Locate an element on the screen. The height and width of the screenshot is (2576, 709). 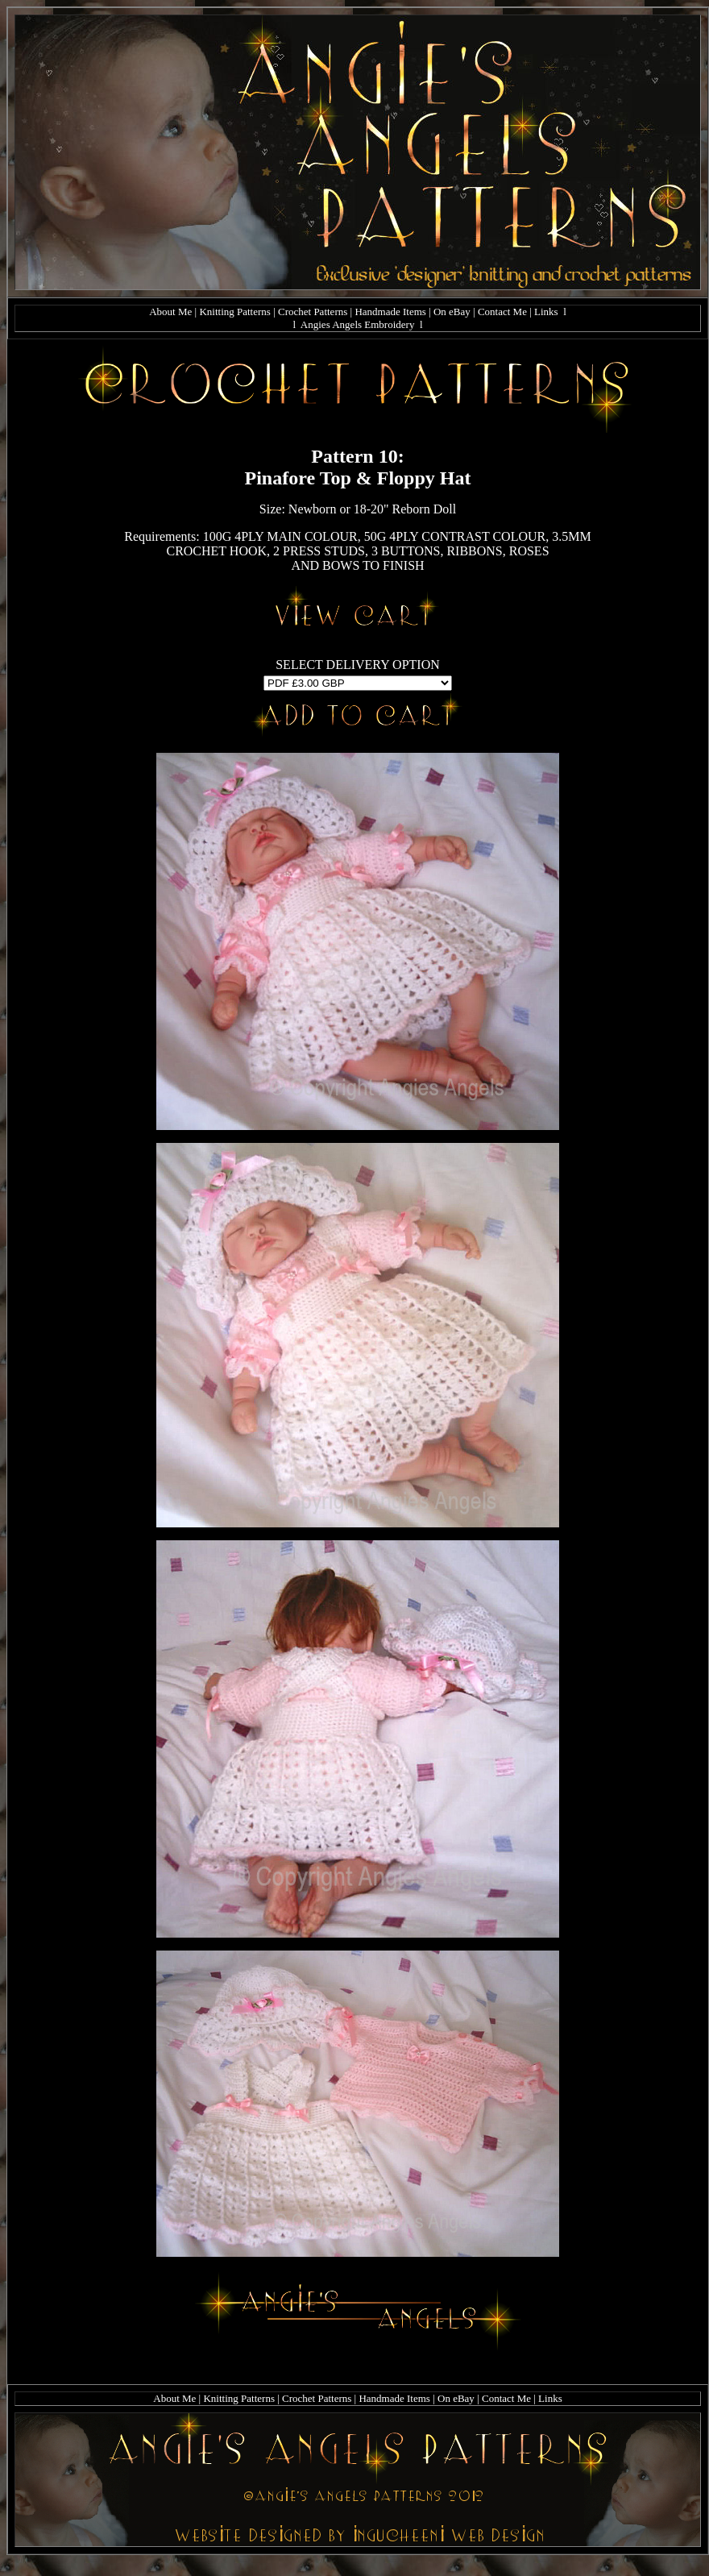
Crochet Patterns is located at coordinates (312, 311).